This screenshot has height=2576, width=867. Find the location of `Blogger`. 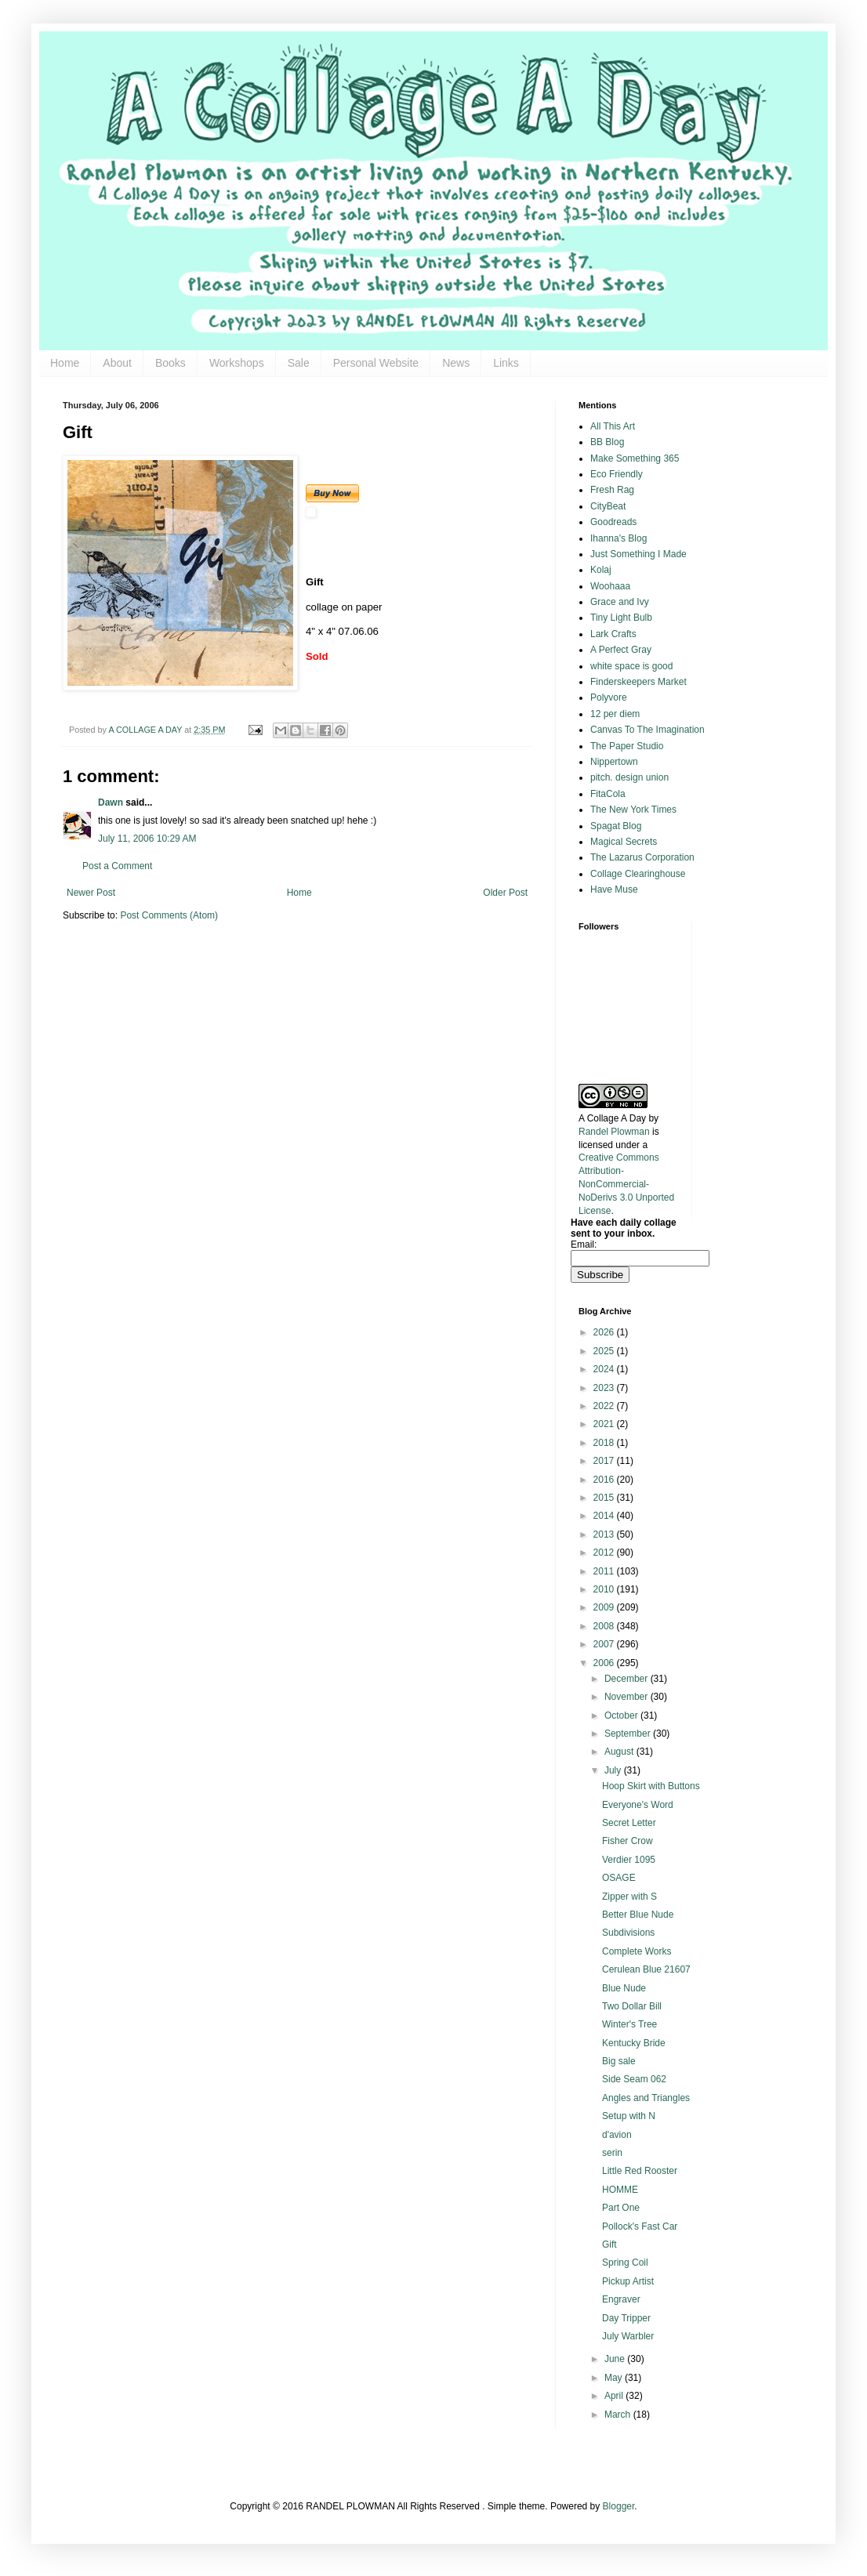

Blogger is located at coordinates (619, 2506).